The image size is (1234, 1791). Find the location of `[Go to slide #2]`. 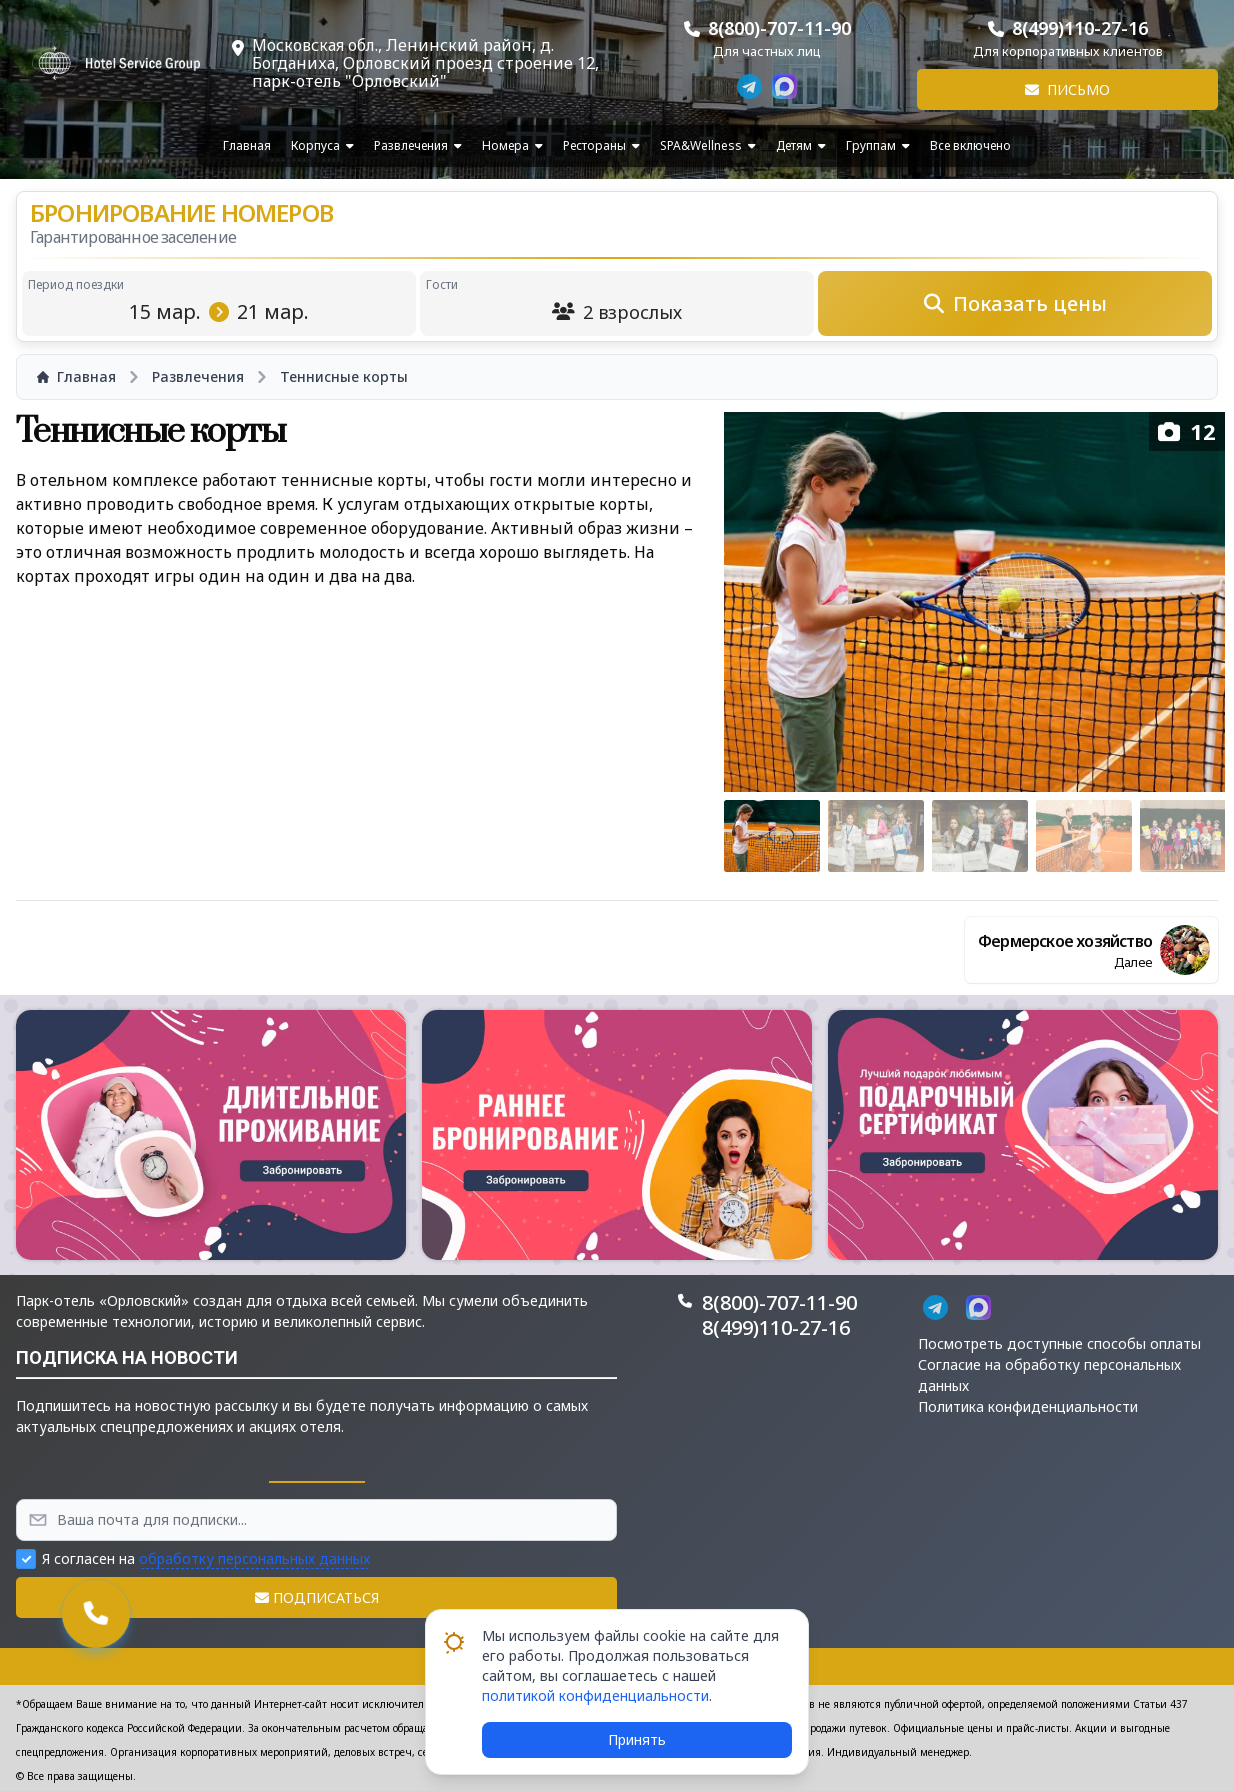

[Go to slide #2] is located at coordinates (876, 836).